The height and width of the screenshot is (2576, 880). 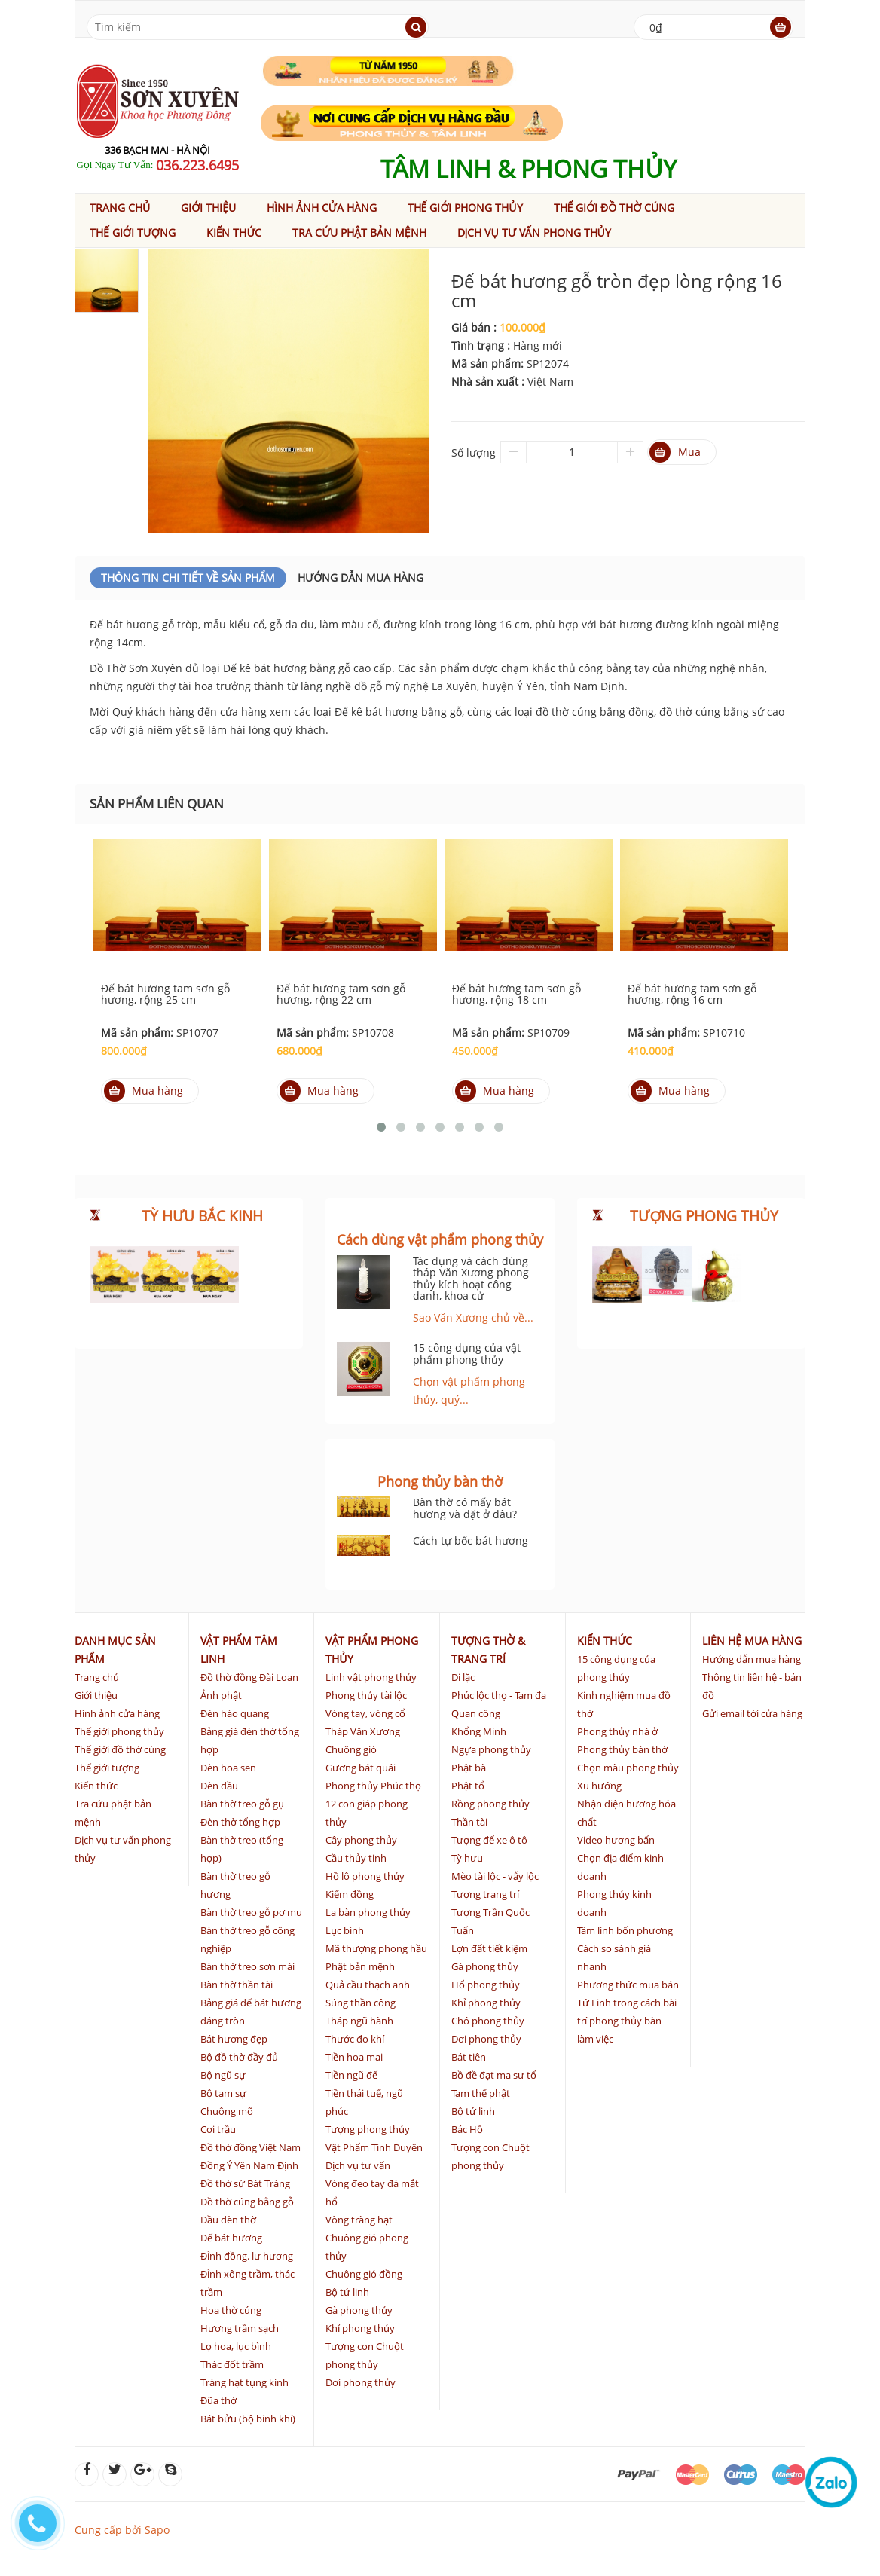 I want to click on Xu hướng, so click(x=599, y=1785).